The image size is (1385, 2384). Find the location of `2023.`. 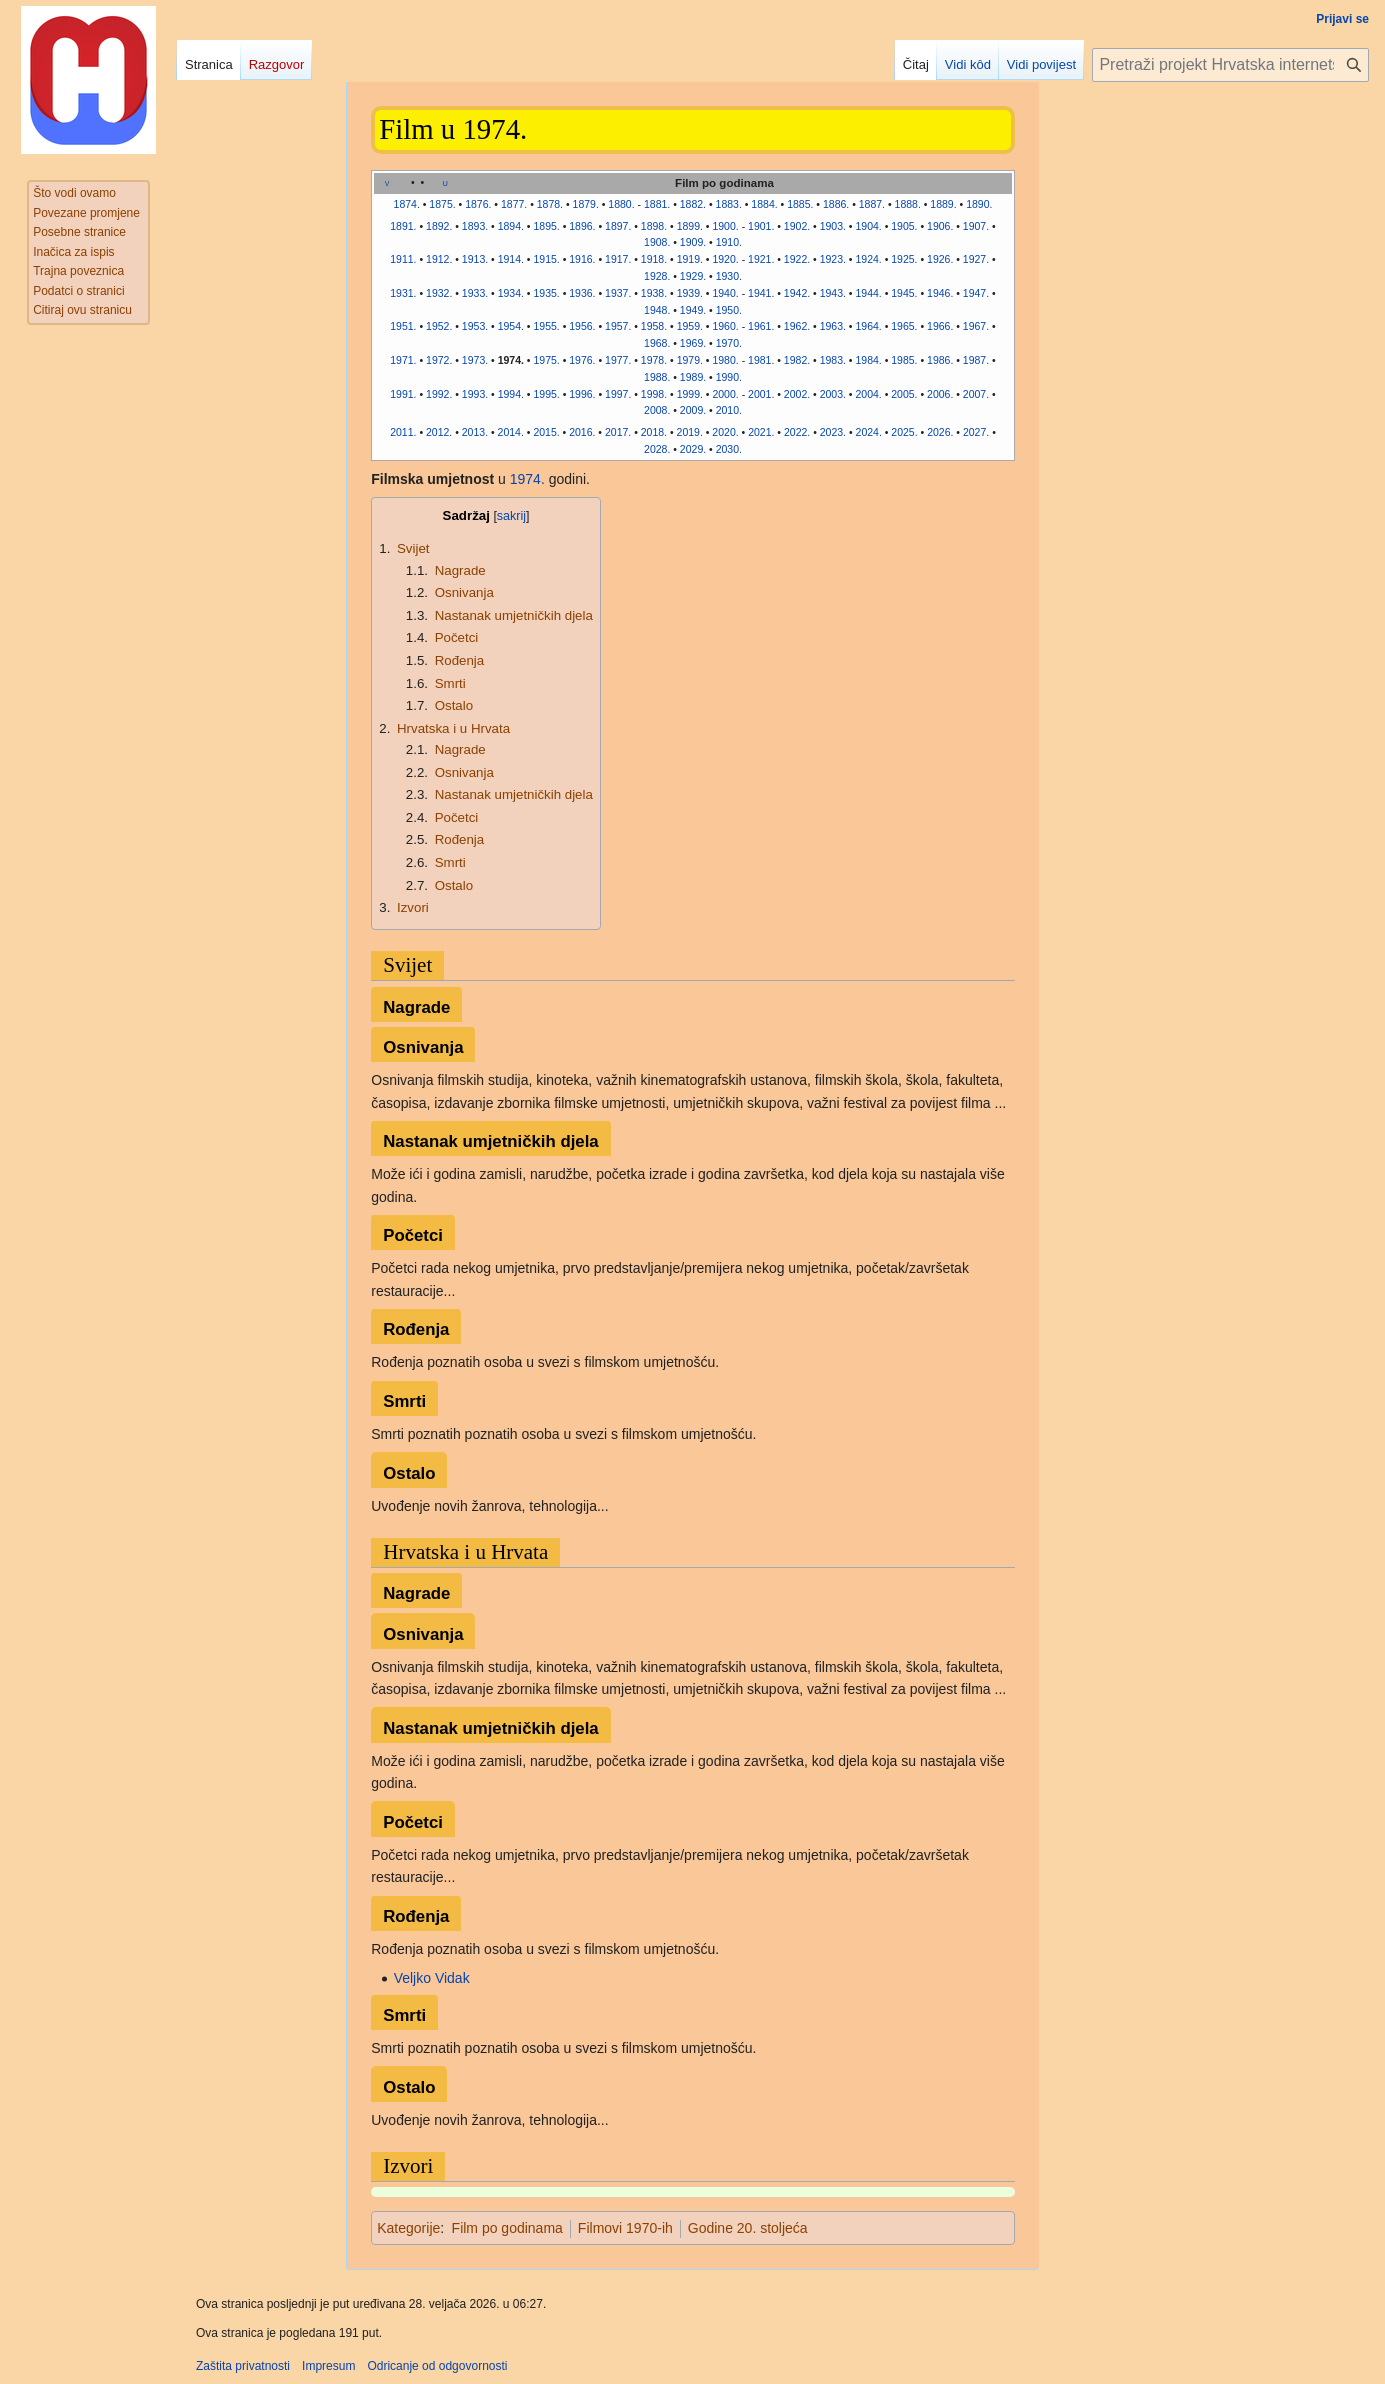

2023. is located at coordinates (833, 432).